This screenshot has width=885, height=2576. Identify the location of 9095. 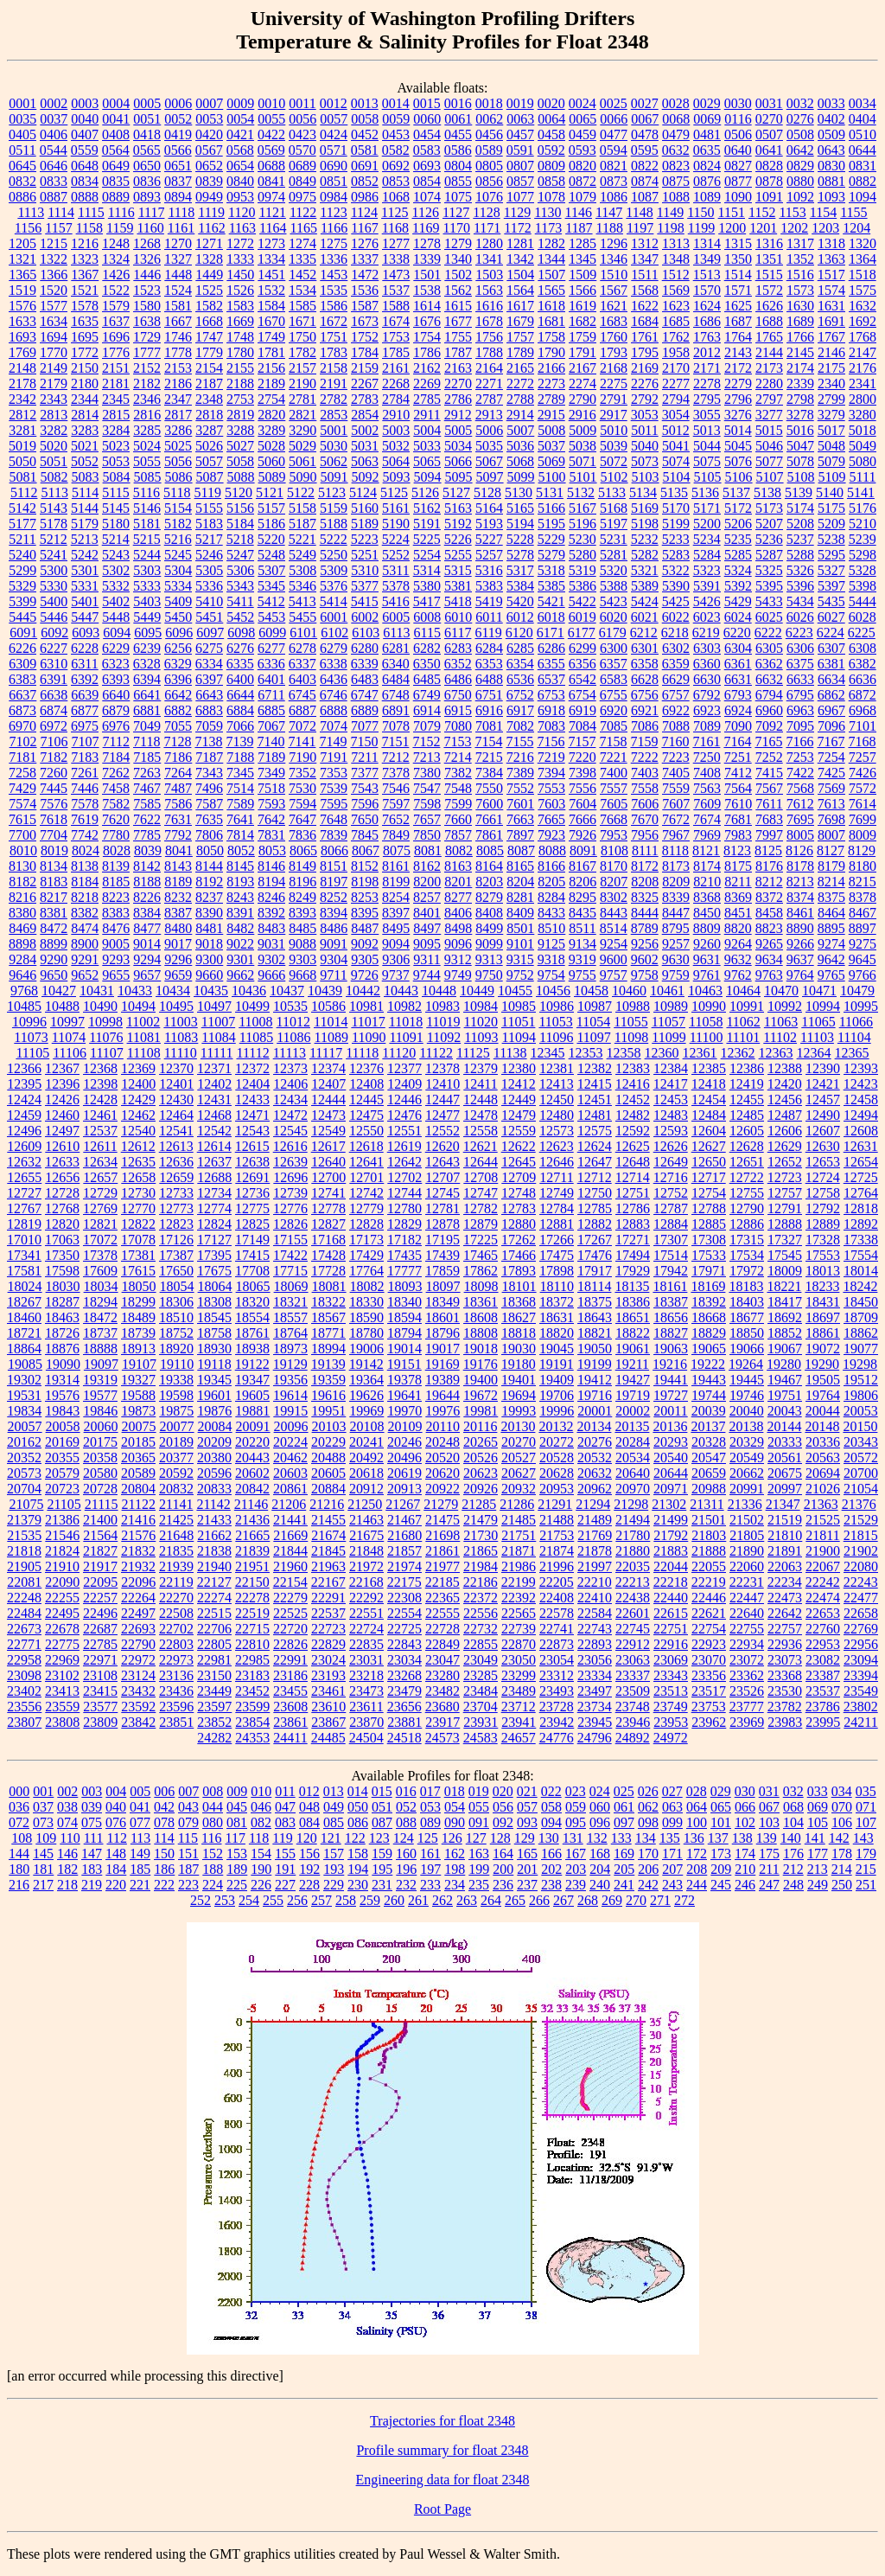
(427, 943).